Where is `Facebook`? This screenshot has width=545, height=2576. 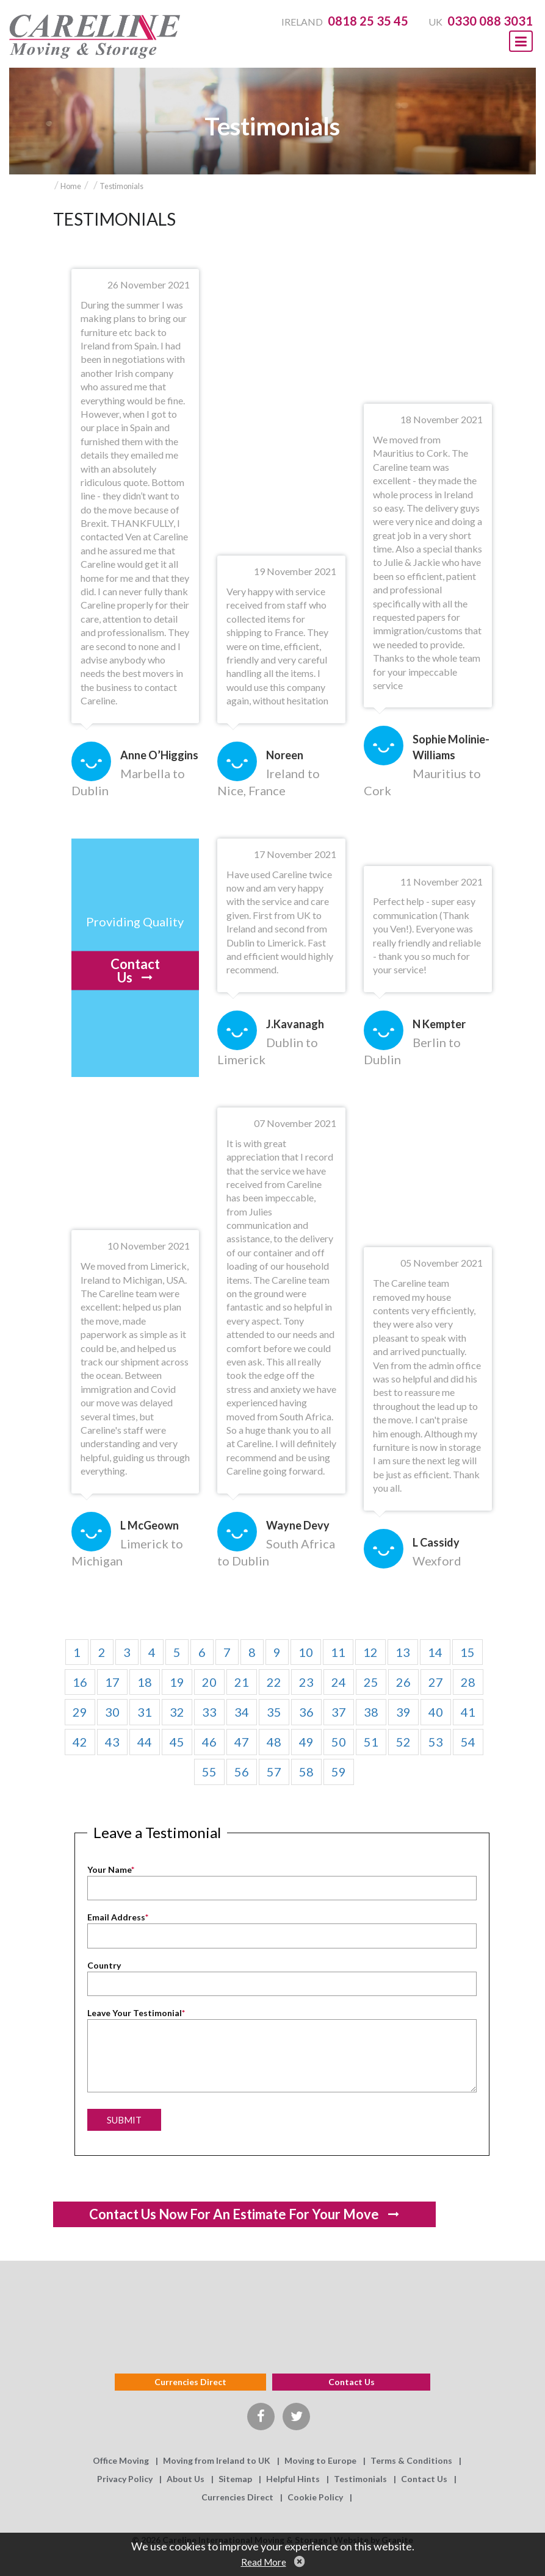 Facebook is located at coordinates (261, 2416).